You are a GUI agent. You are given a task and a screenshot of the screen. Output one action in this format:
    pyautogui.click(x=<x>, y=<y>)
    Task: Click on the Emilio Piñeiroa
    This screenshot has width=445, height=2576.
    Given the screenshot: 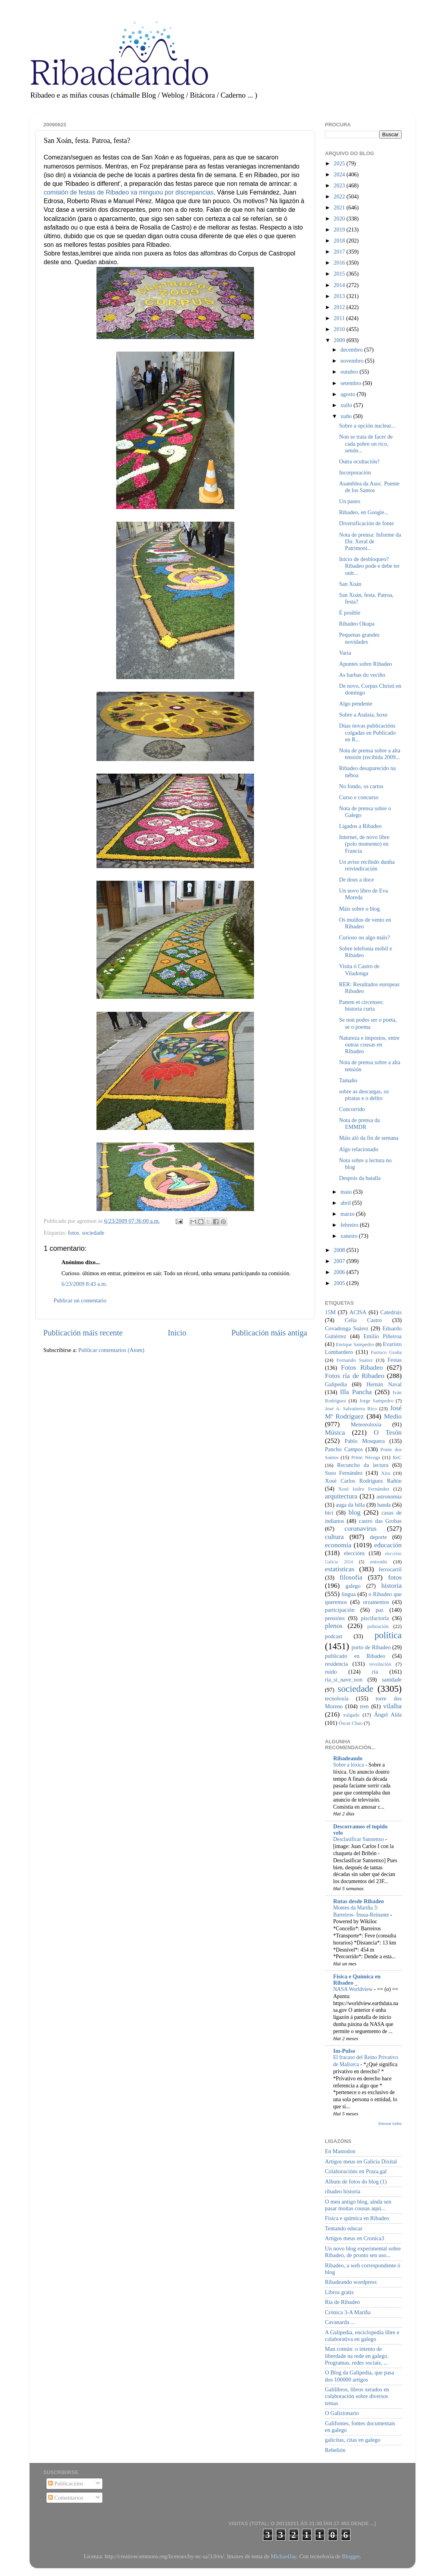 What is the action you would take?
    pyautogui.click(x=382, y=1336)
    